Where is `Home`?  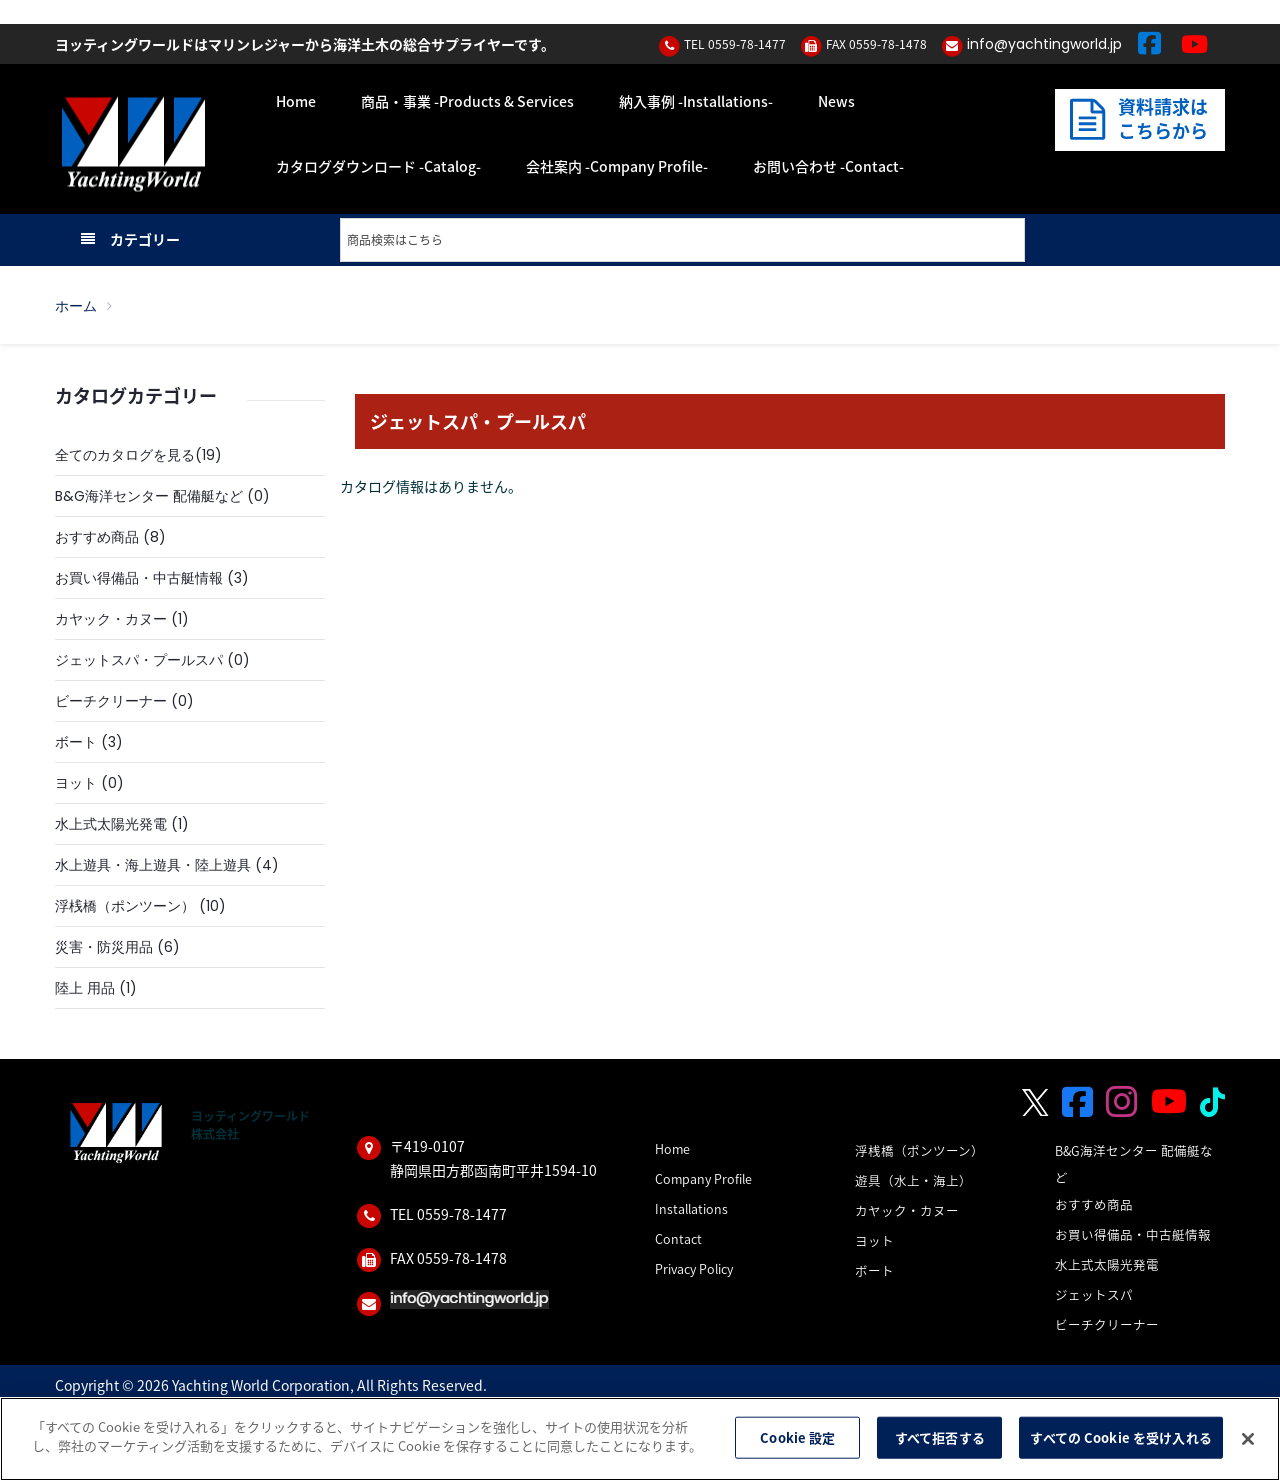 Home is located at coordinates (672, 1148).